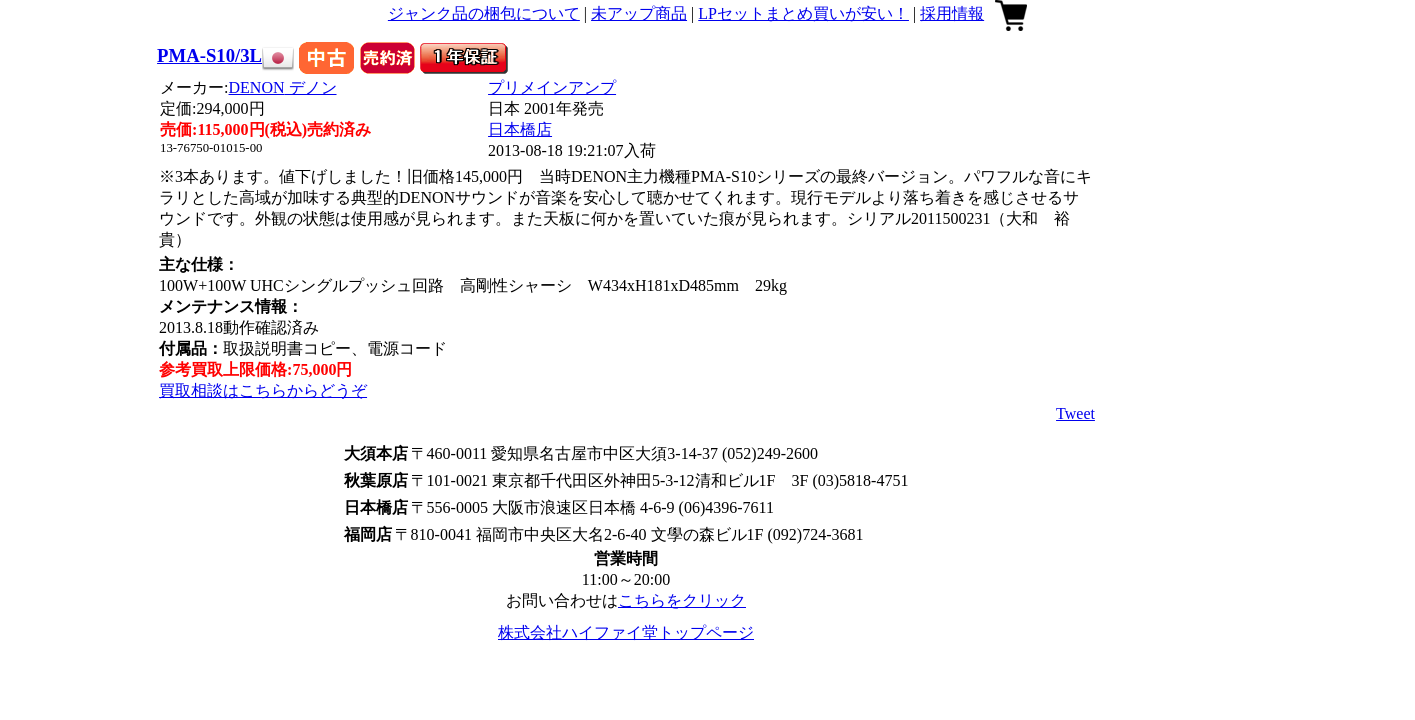 The width and height of the screenshot is (1415, 720). What do you see at coordinates (1075, 413) in the screenshot?
I see `Tweet` at bounding box center [1075, 413].